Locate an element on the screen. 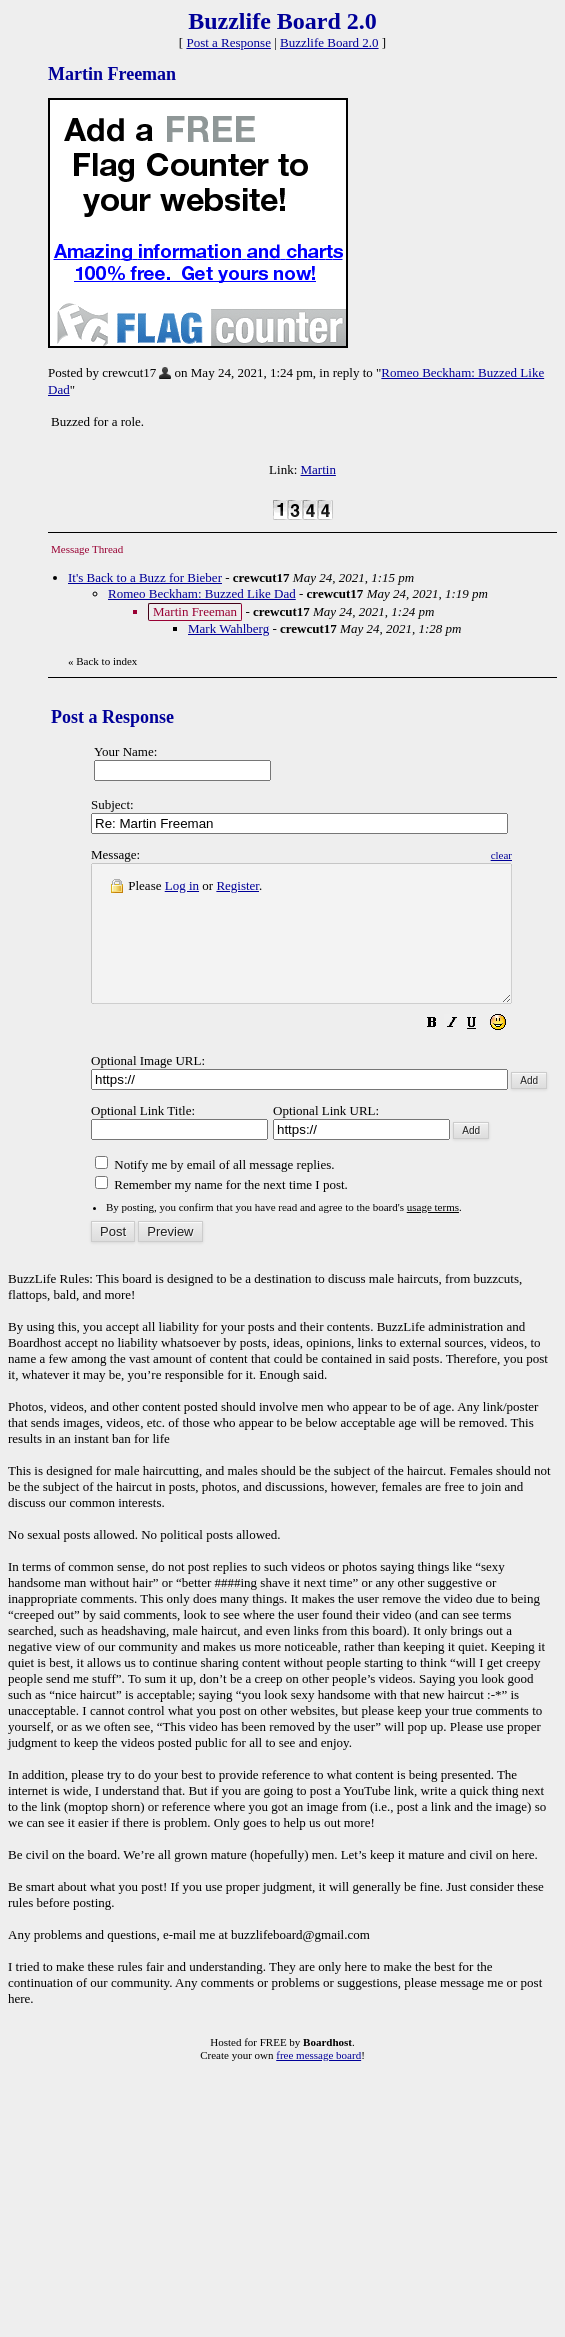 This screenshot has width=565, height=2337. Martin is located at coordinates (318, 469).